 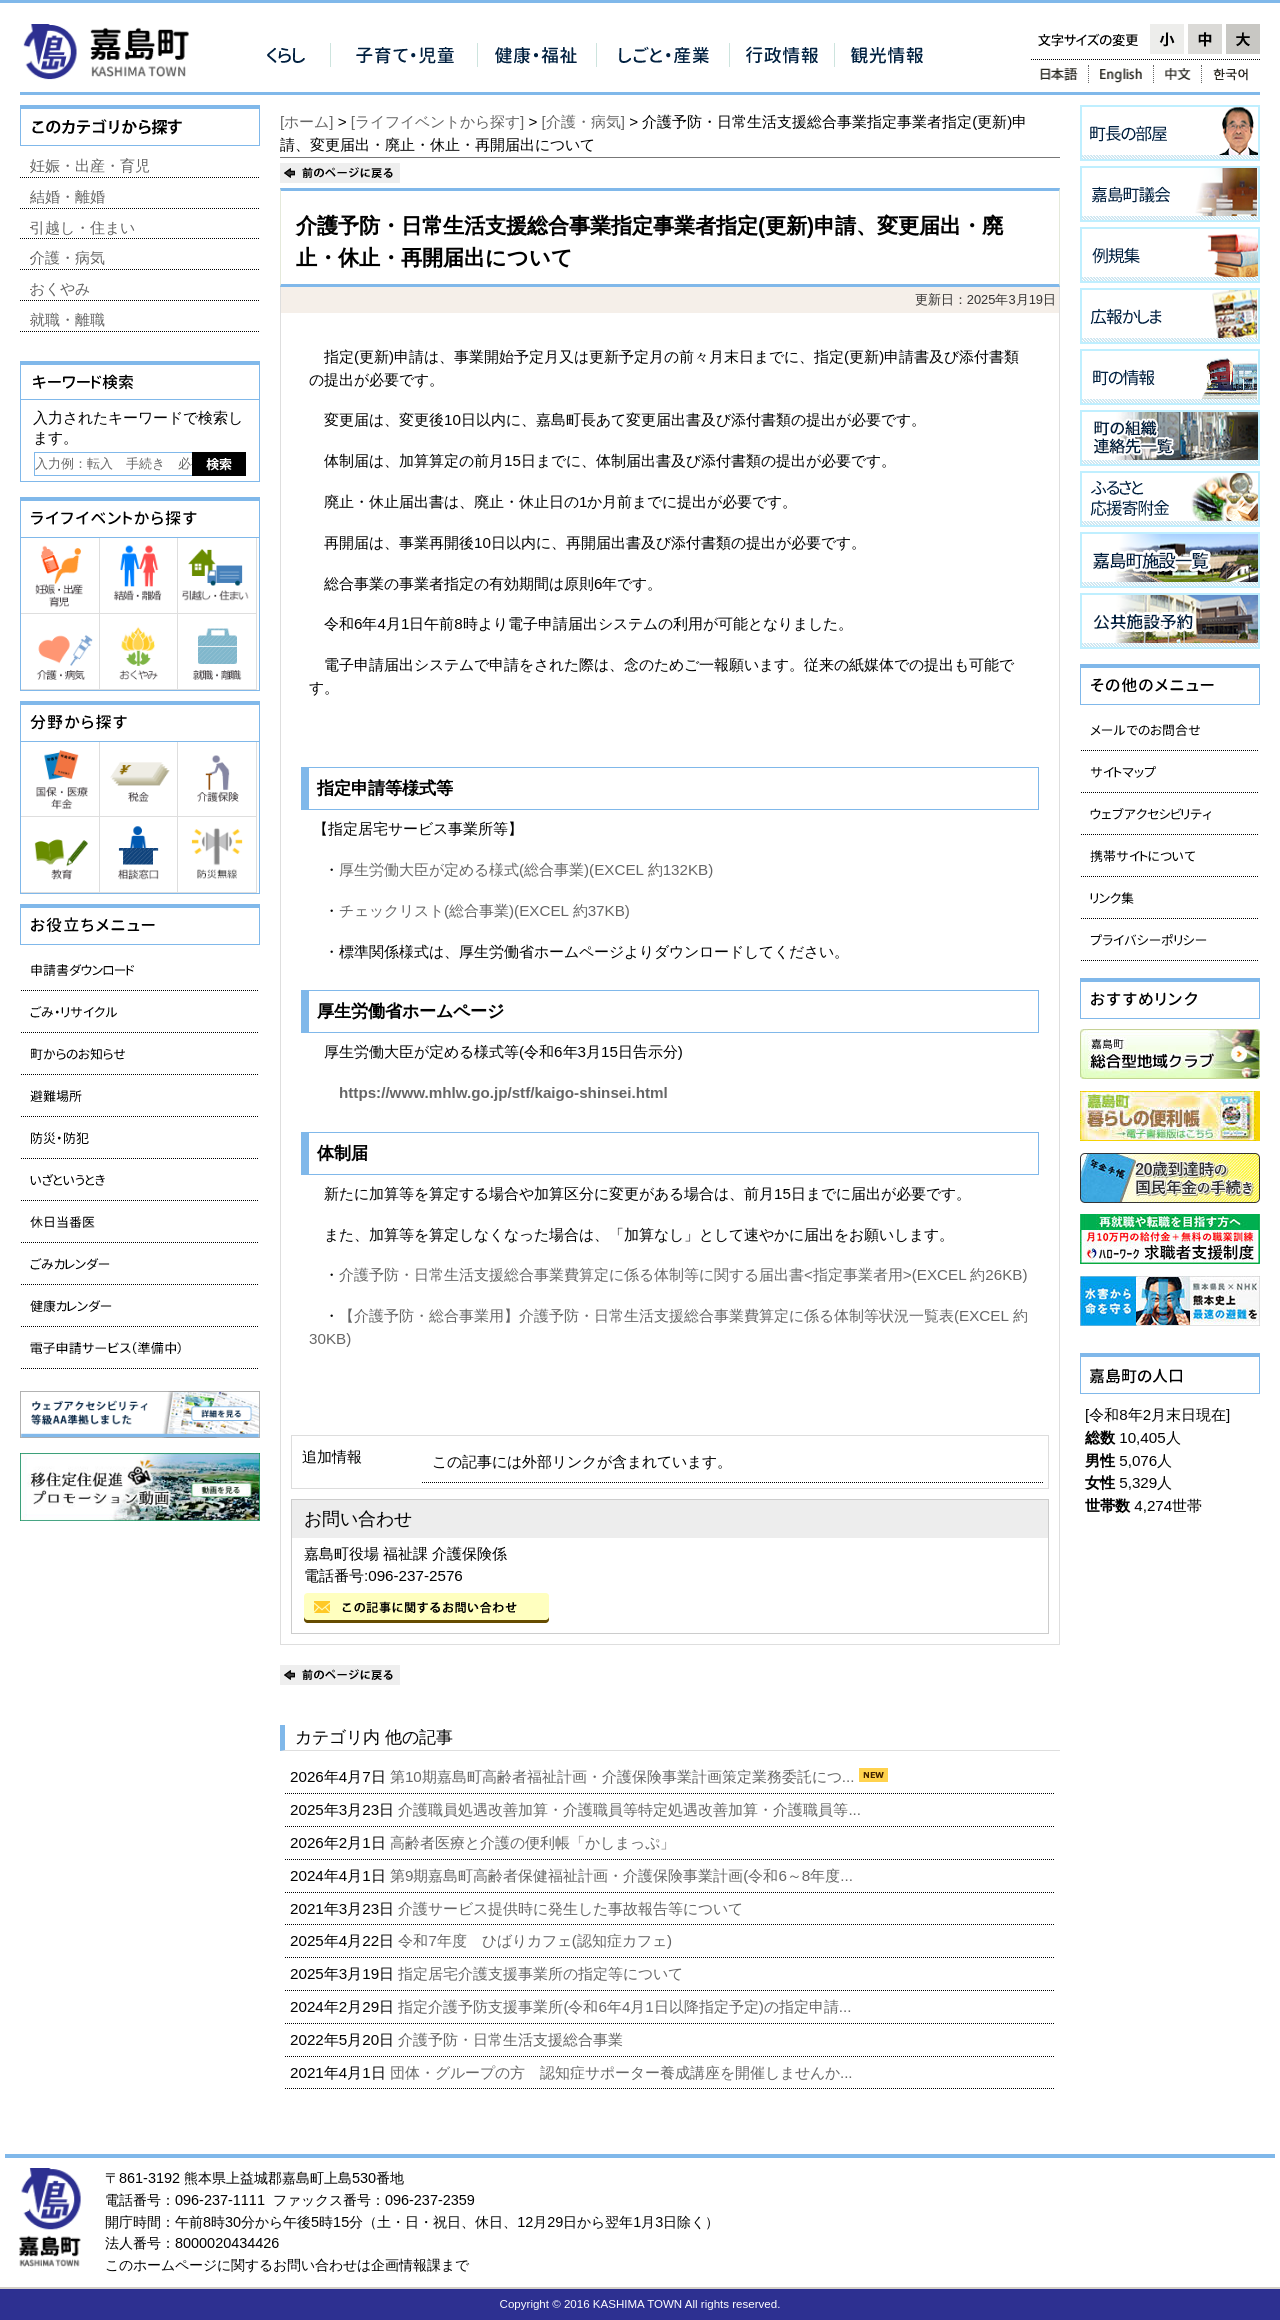 I want to click on 介護予防・日常生活支援総合事業費算定に係る体制等に関する届出書<指定事業者用>(EXCEL 約26KB), so click(x=683, y=1274).